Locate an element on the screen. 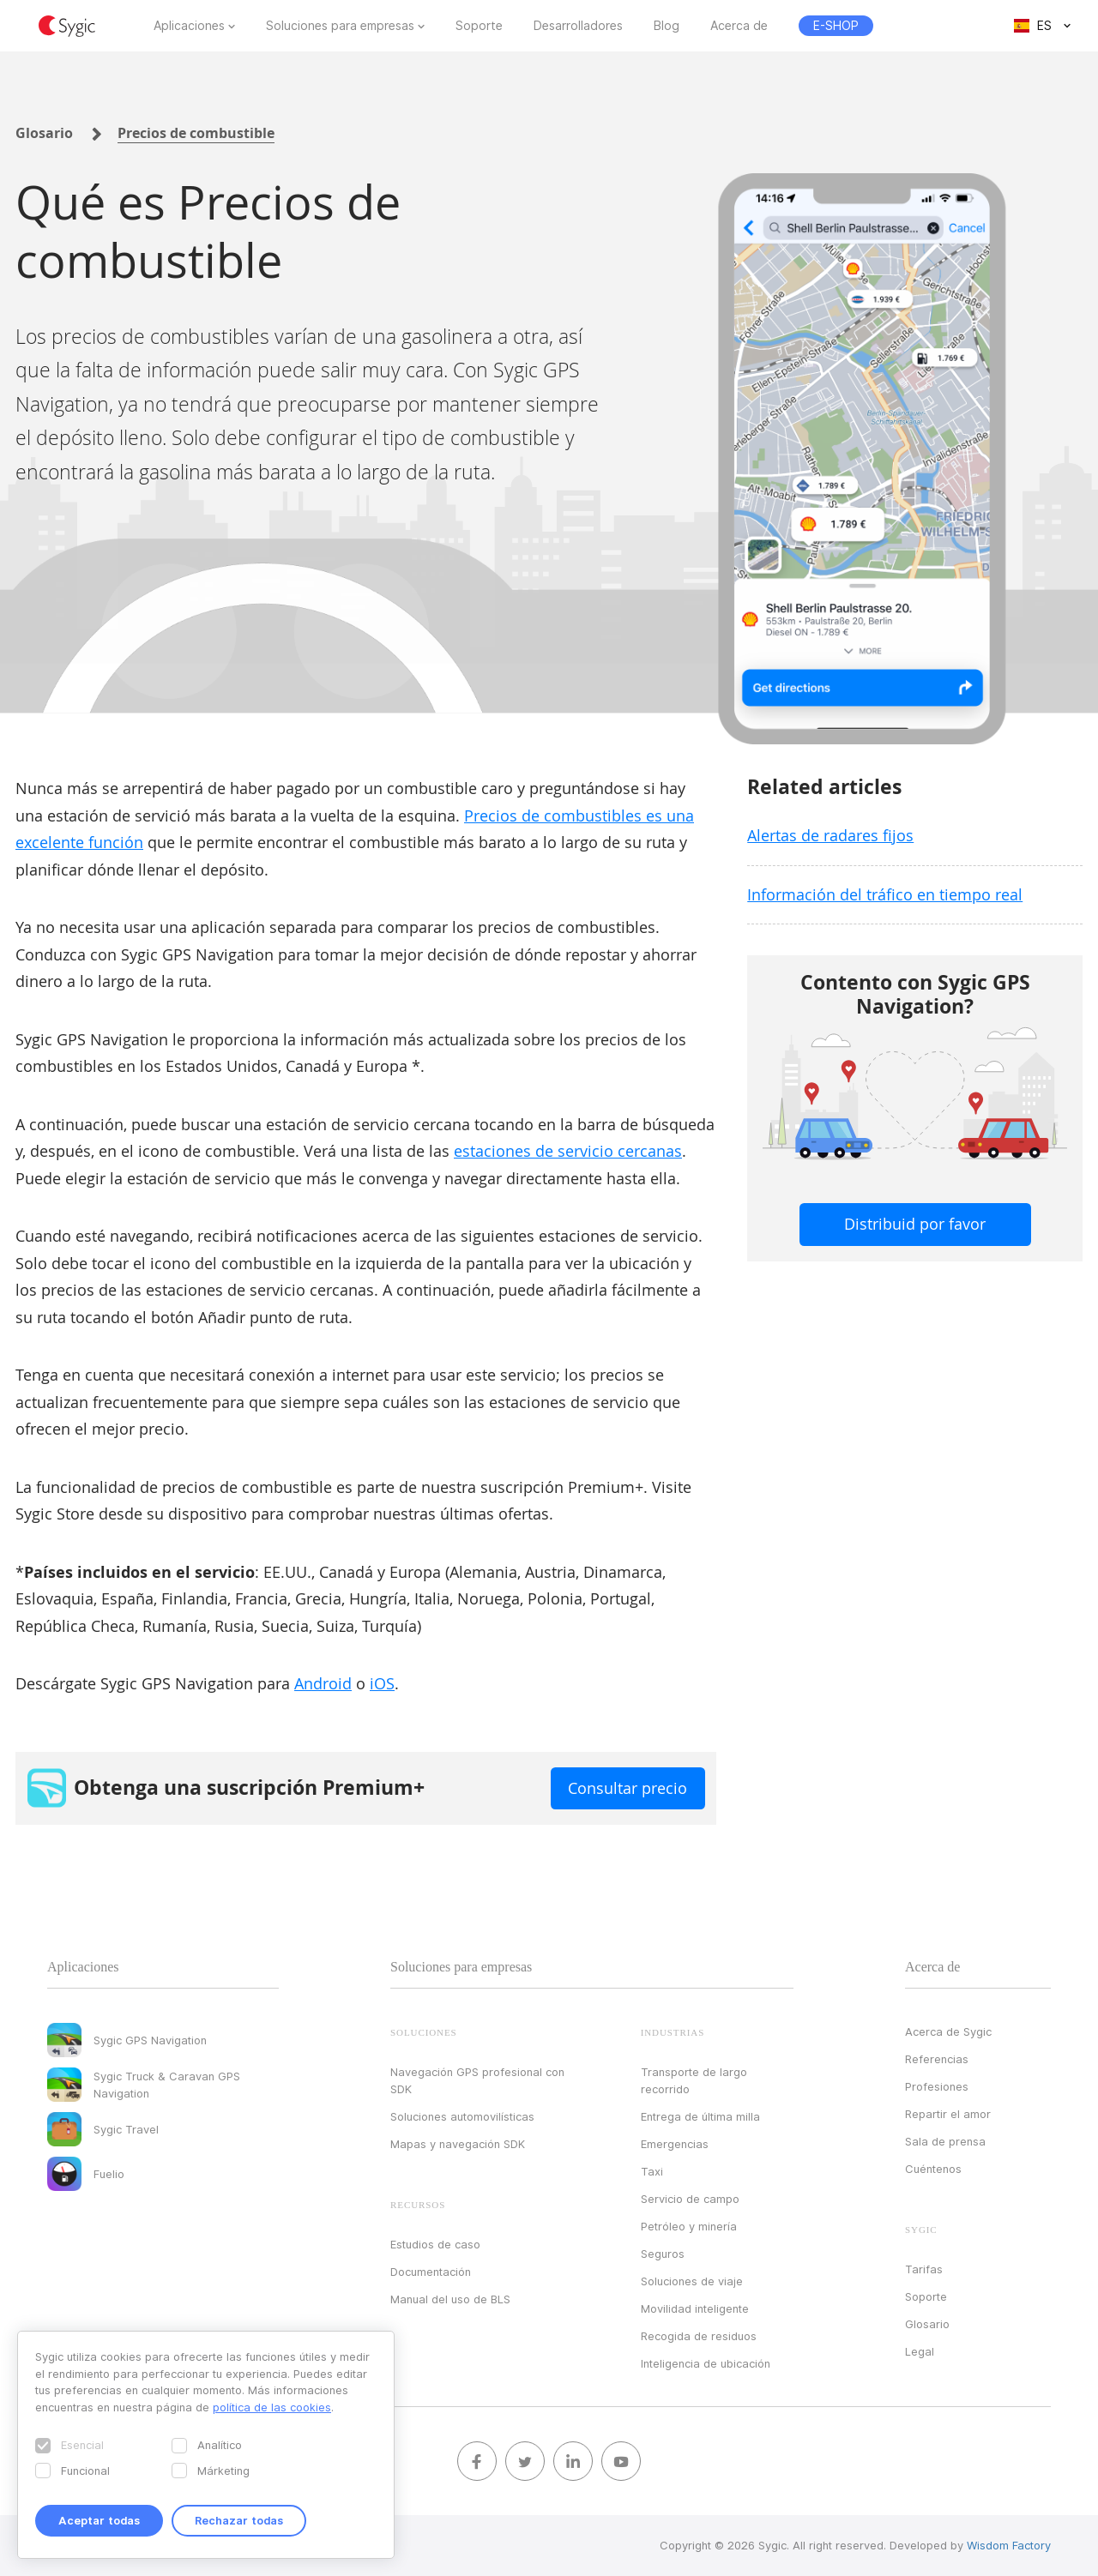 The image size is (1098, 2576). Alertas de radares fijos is located at coordinates (830, 835).